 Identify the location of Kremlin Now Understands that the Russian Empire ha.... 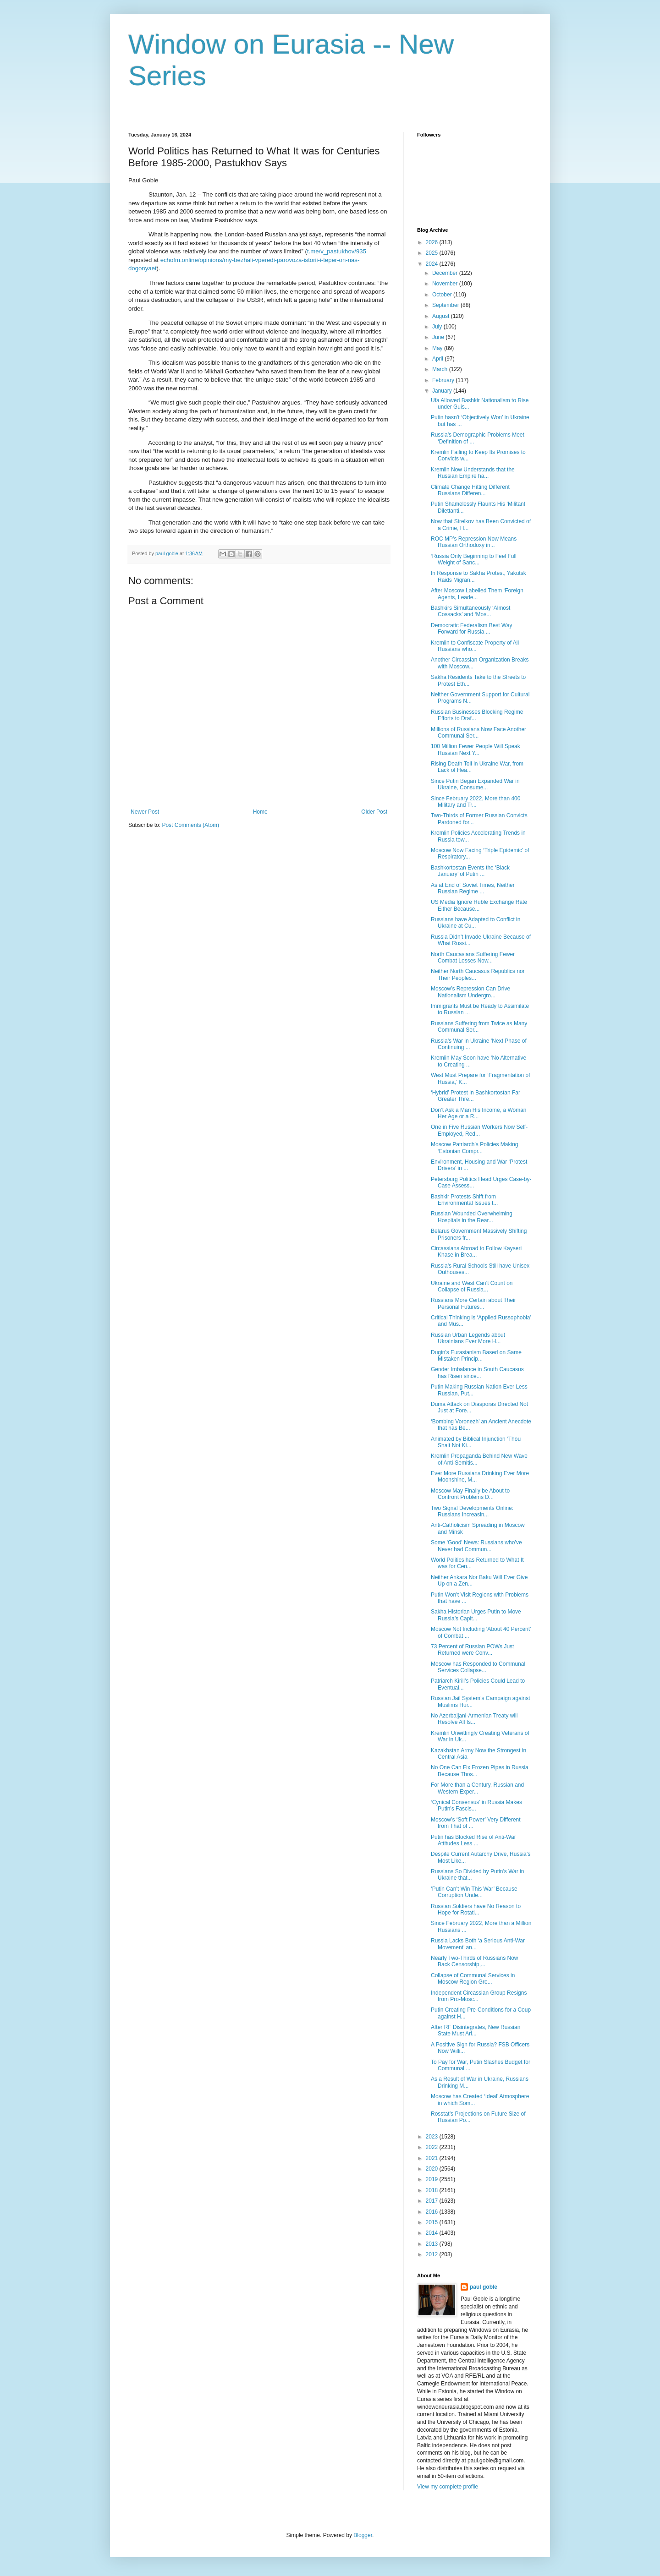
(473, 472).